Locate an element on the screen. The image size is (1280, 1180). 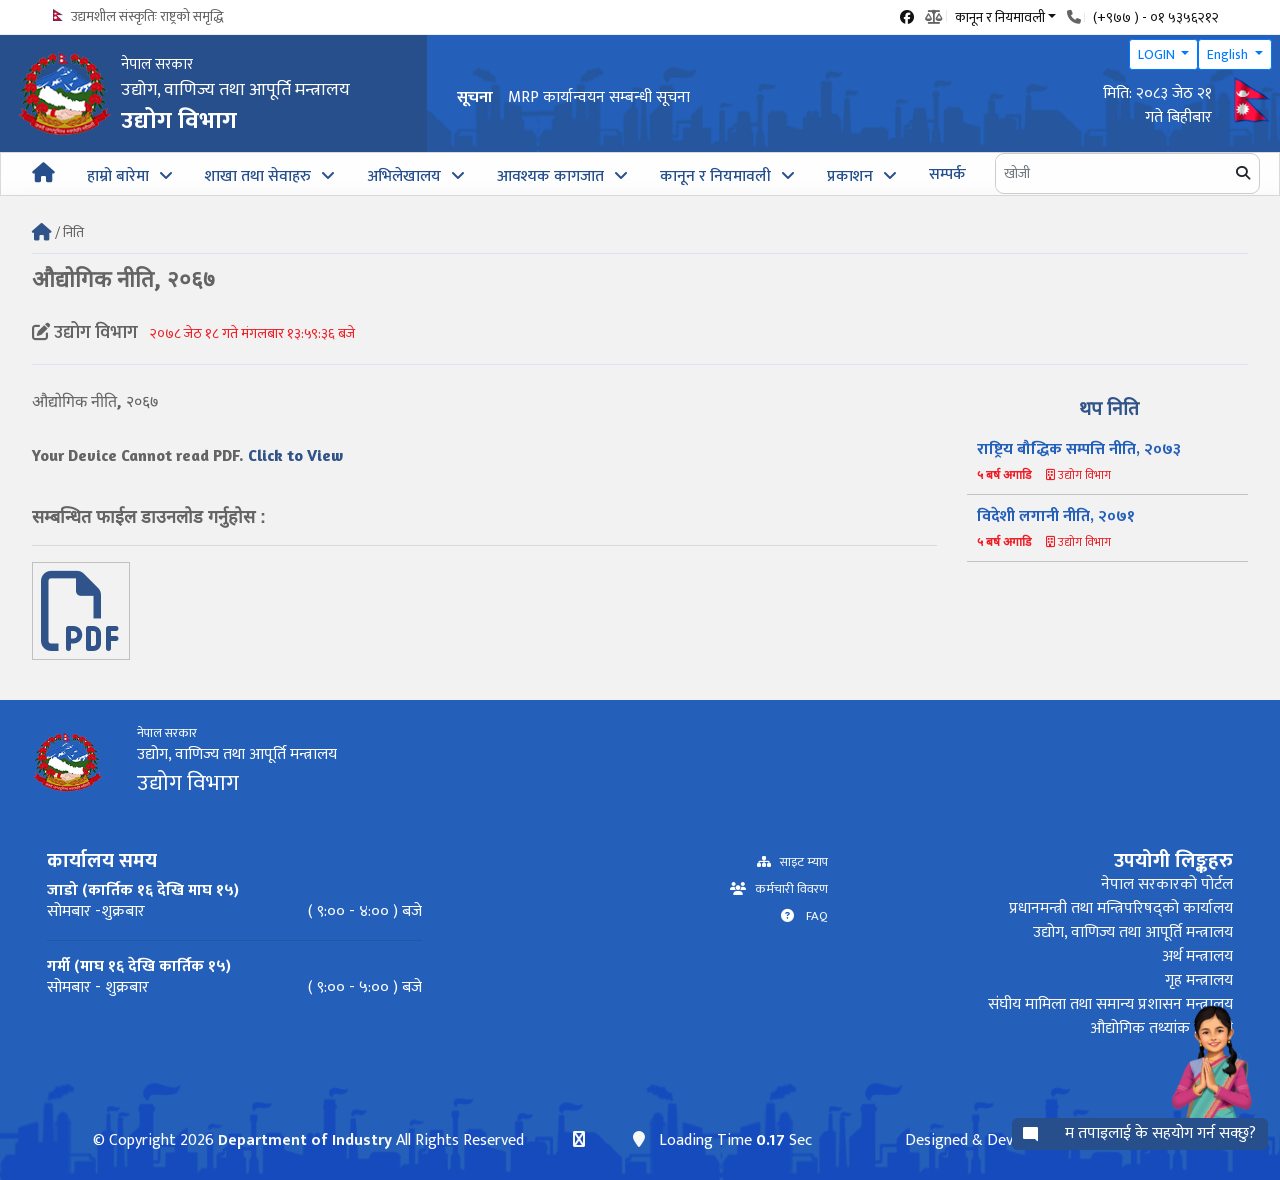
Department of Industry is located at coordinates (304, 1140).